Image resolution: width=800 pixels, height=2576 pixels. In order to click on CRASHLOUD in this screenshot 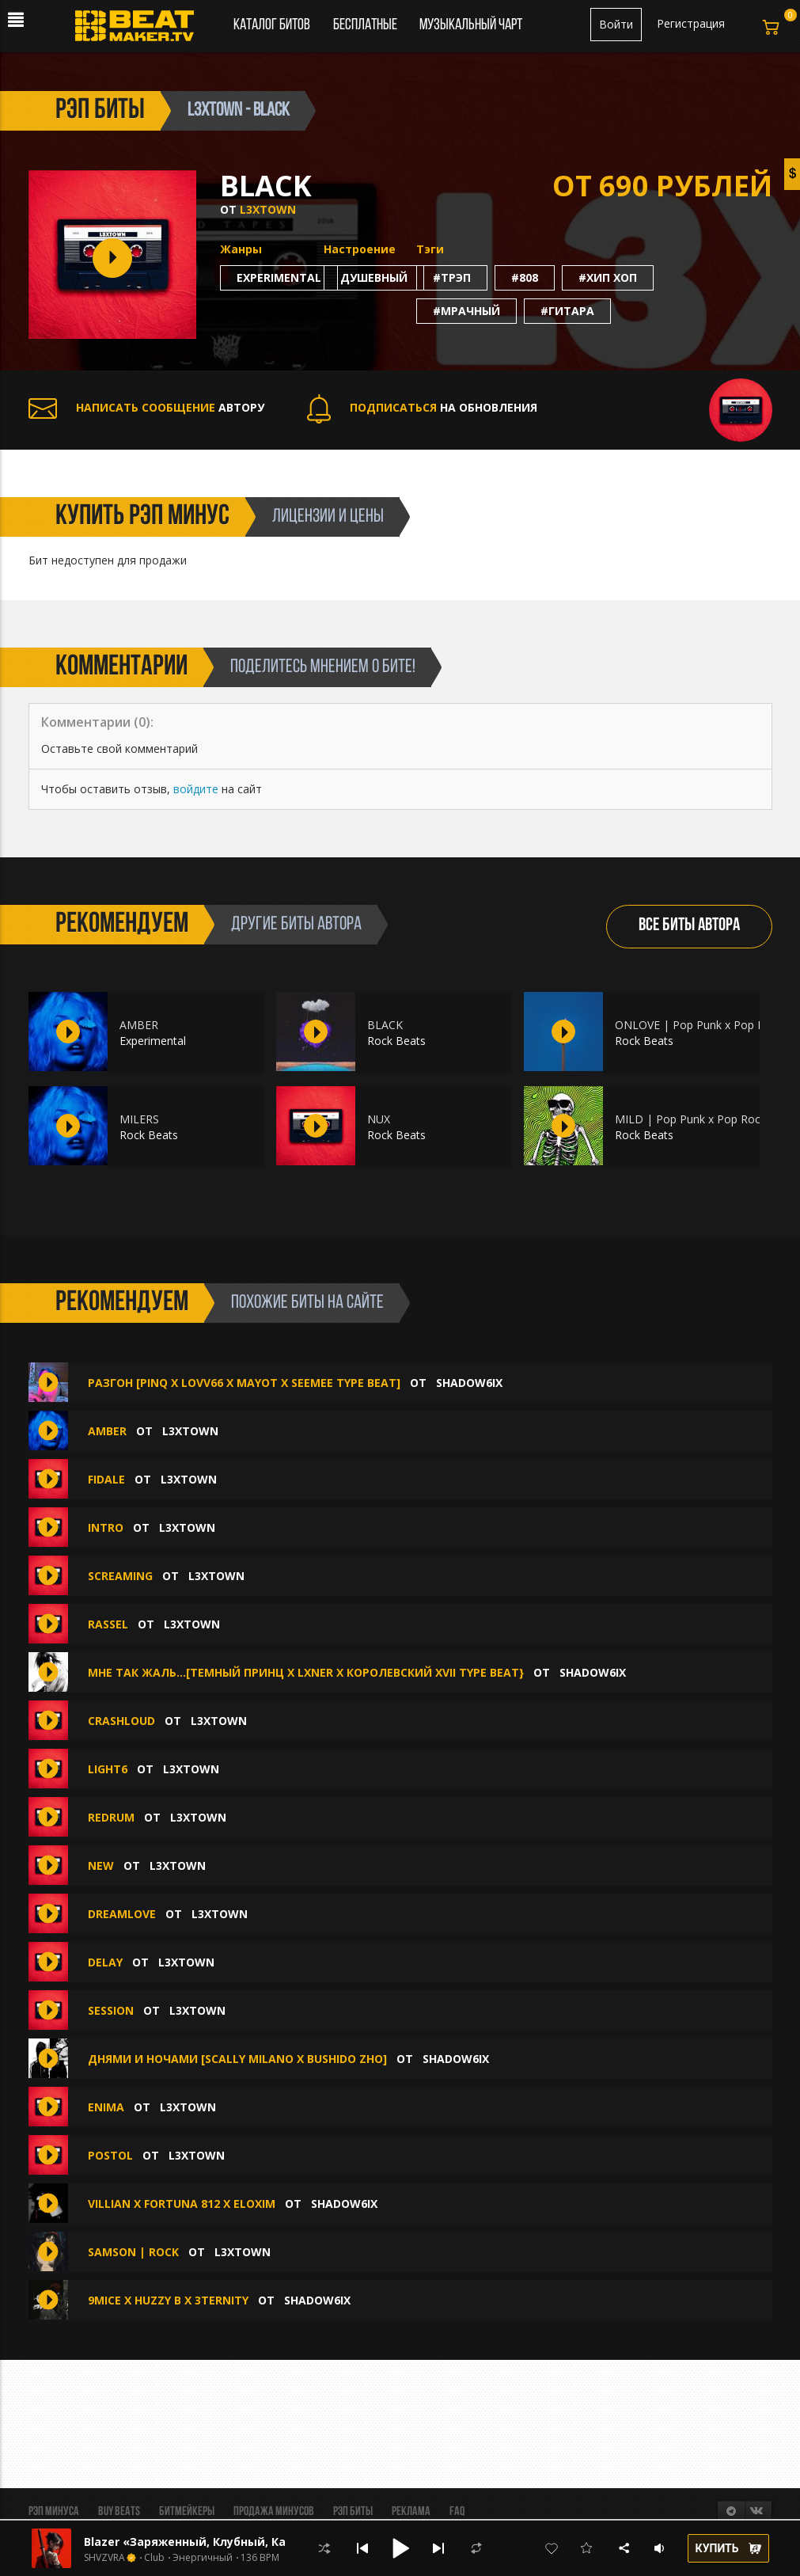, I will do `click(121, 1720)`.